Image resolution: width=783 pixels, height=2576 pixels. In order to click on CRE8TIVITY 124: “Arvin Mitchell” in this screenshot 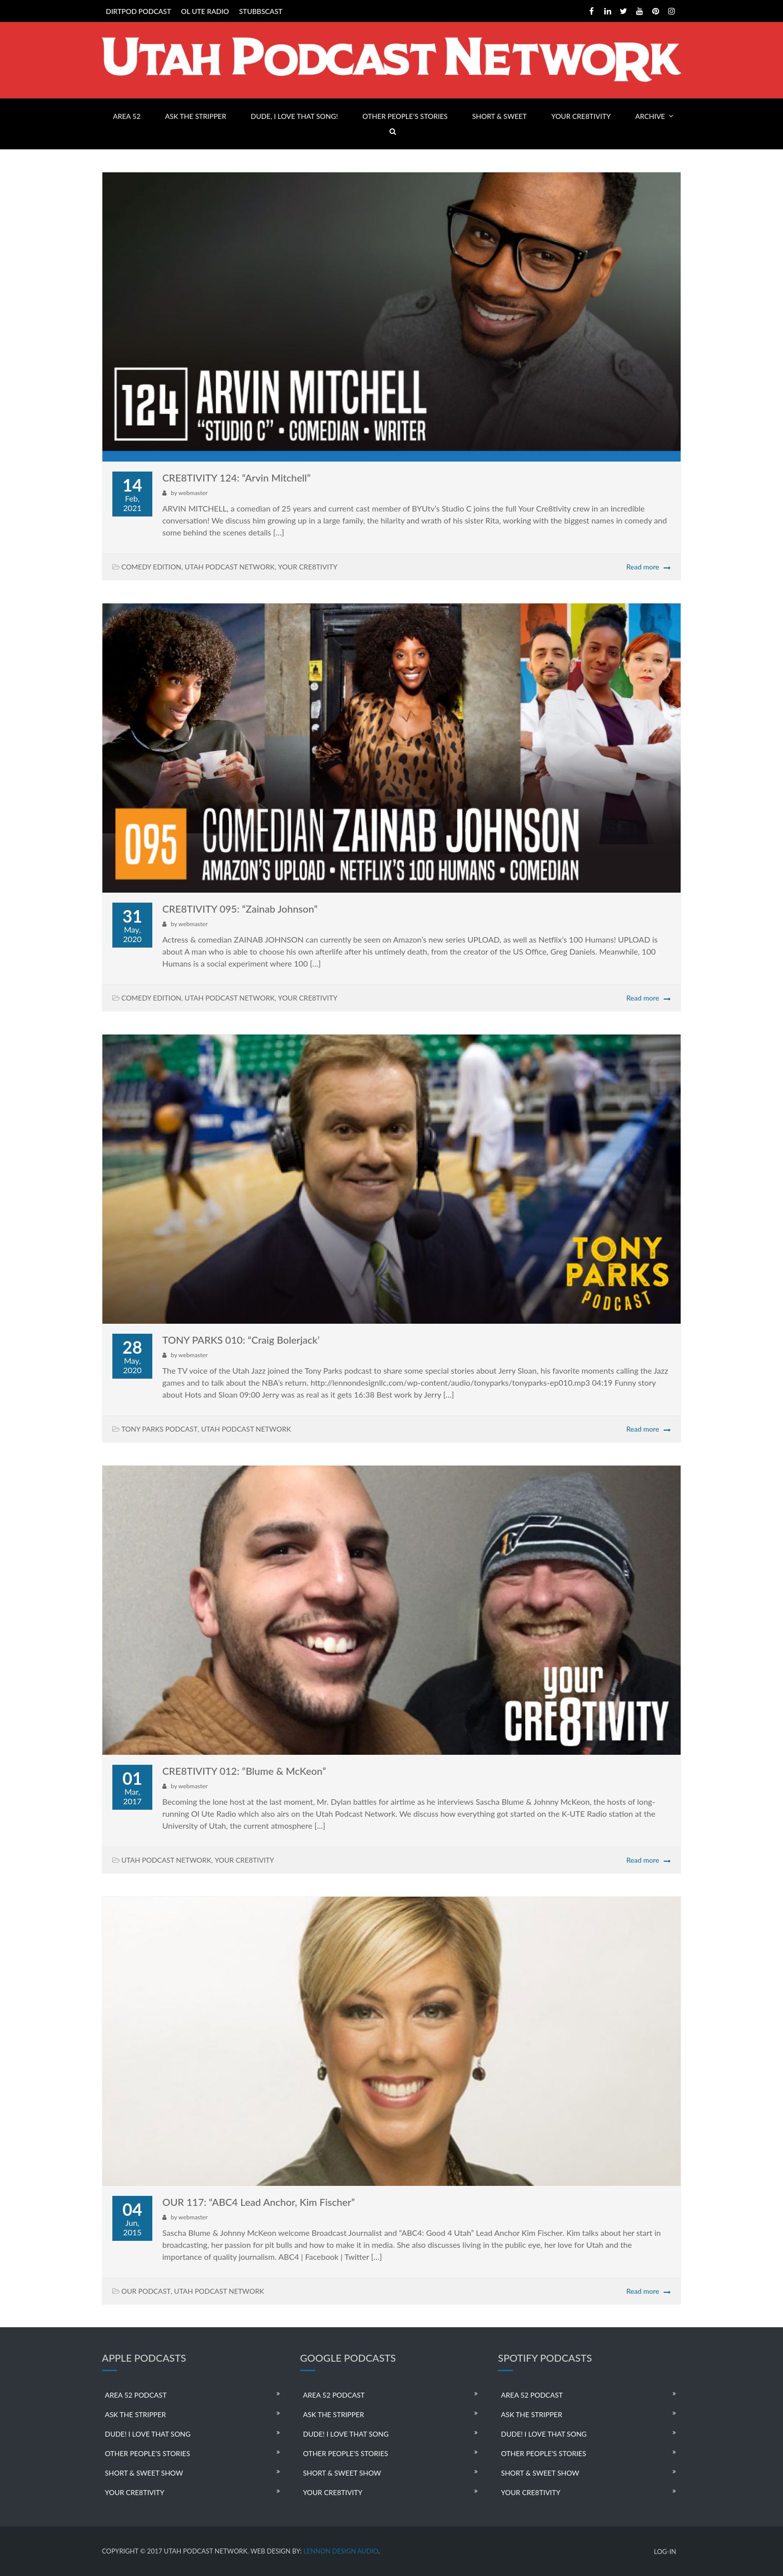, I will do `click(236, 478)`.